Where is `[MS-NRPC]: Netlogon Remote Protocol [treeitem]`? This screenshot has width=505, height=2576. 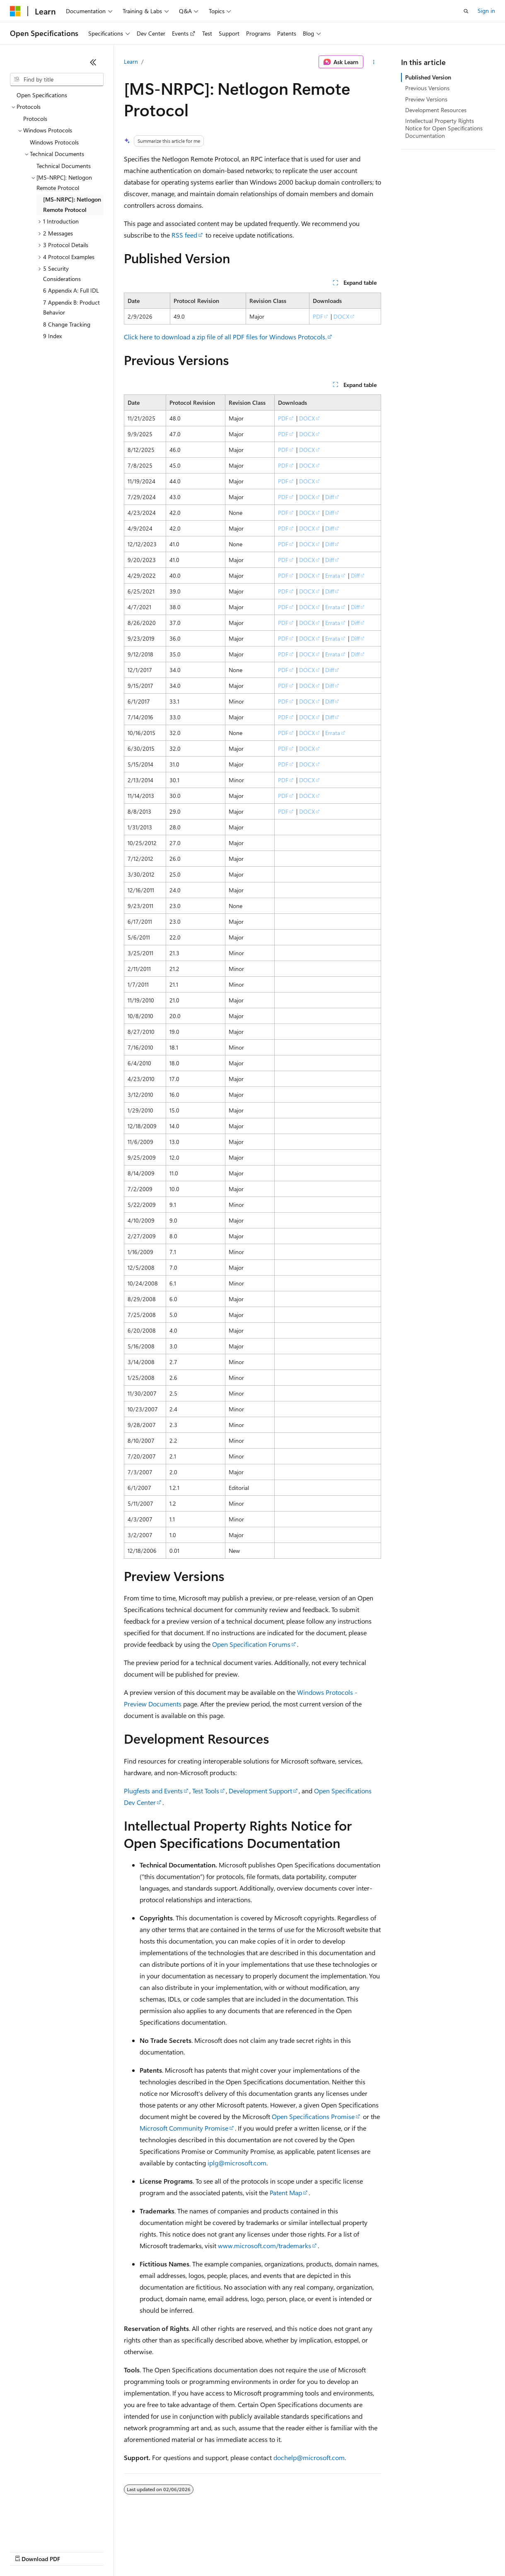 [MS-NRPC]: Netlogon Remote Protocol [treeitem] is located at coordinates (72, 204).